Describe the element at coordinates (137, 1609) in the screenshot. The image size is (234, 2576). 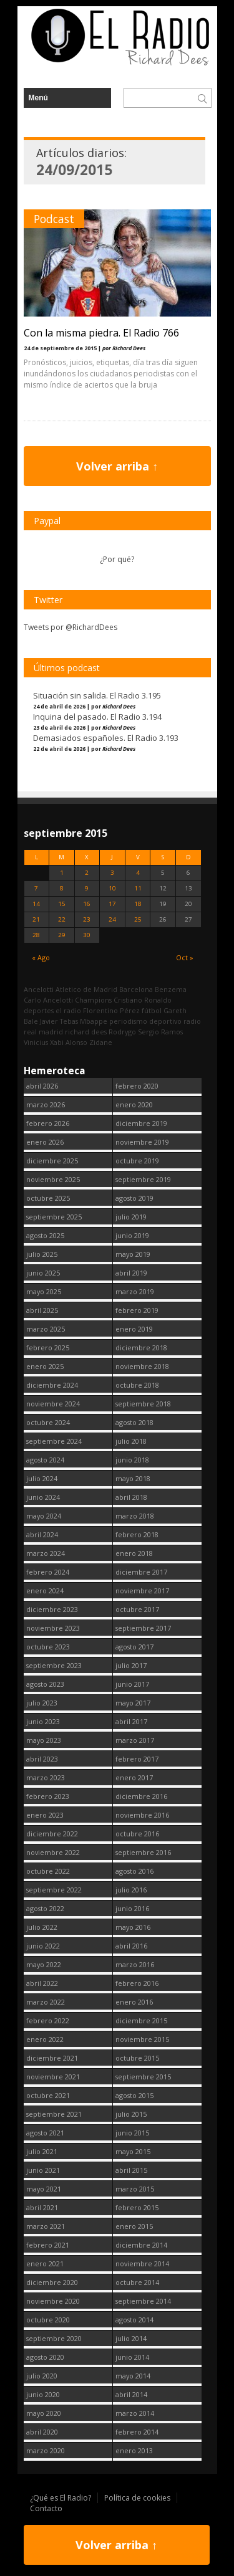
I see `octubre 2017` at that location.